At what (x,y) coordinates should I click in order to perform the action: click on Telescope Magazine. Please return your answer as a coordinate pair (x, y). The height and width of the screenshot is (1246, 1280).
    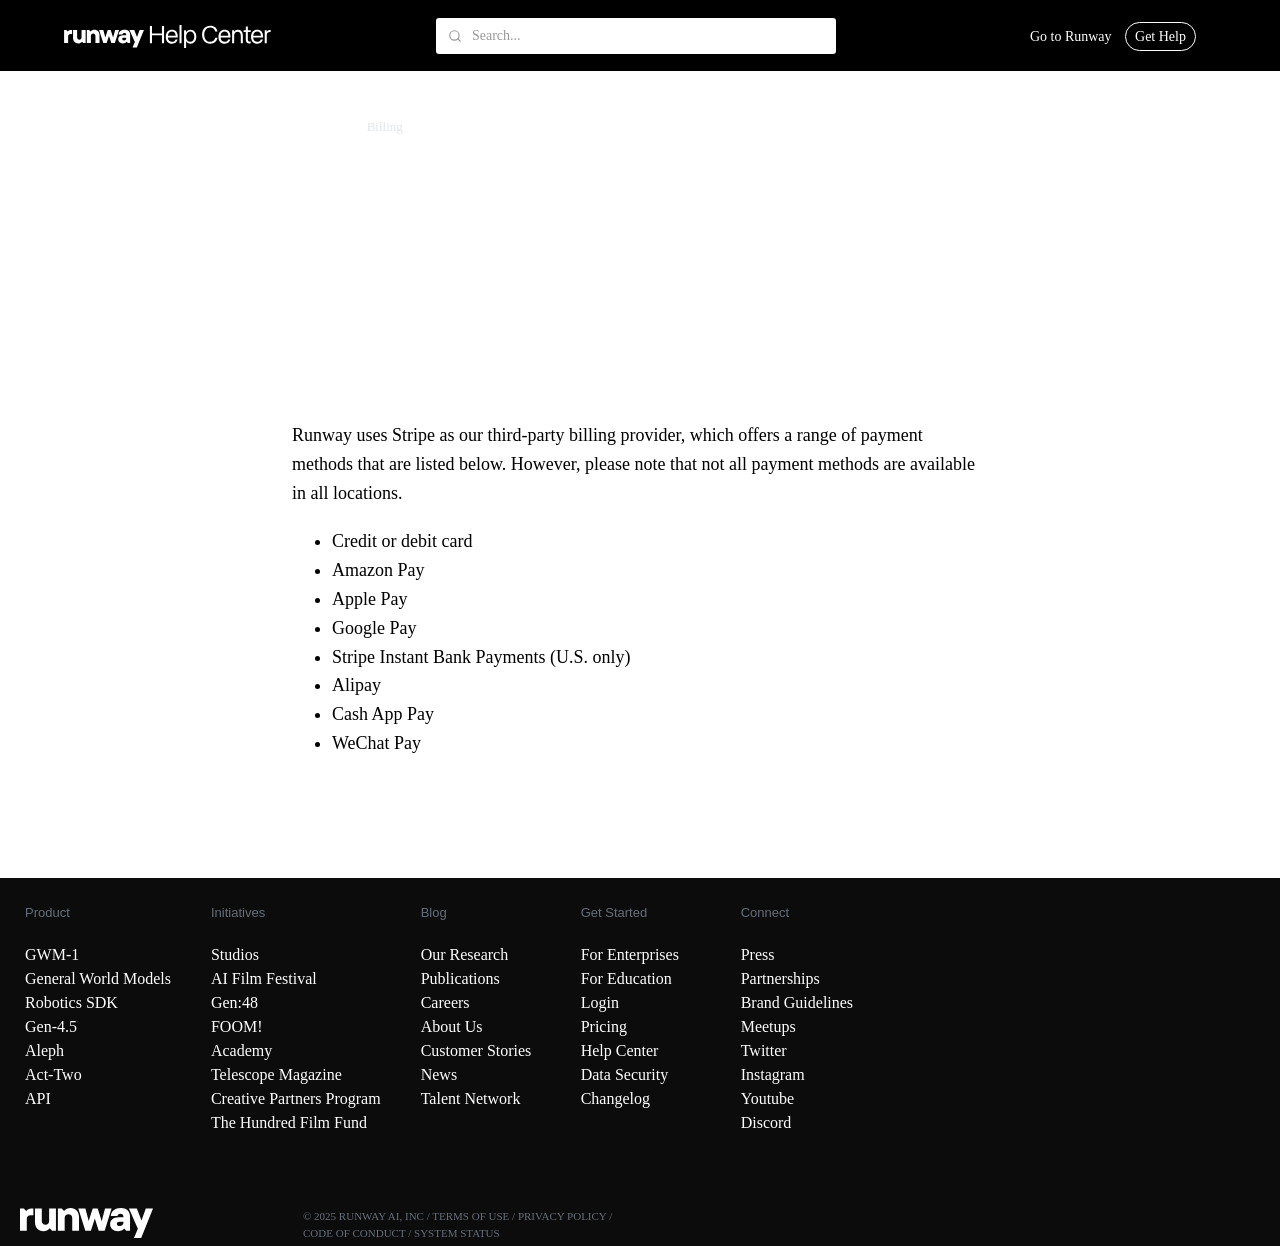
    Looking at the image, I should click on (276, 1074).